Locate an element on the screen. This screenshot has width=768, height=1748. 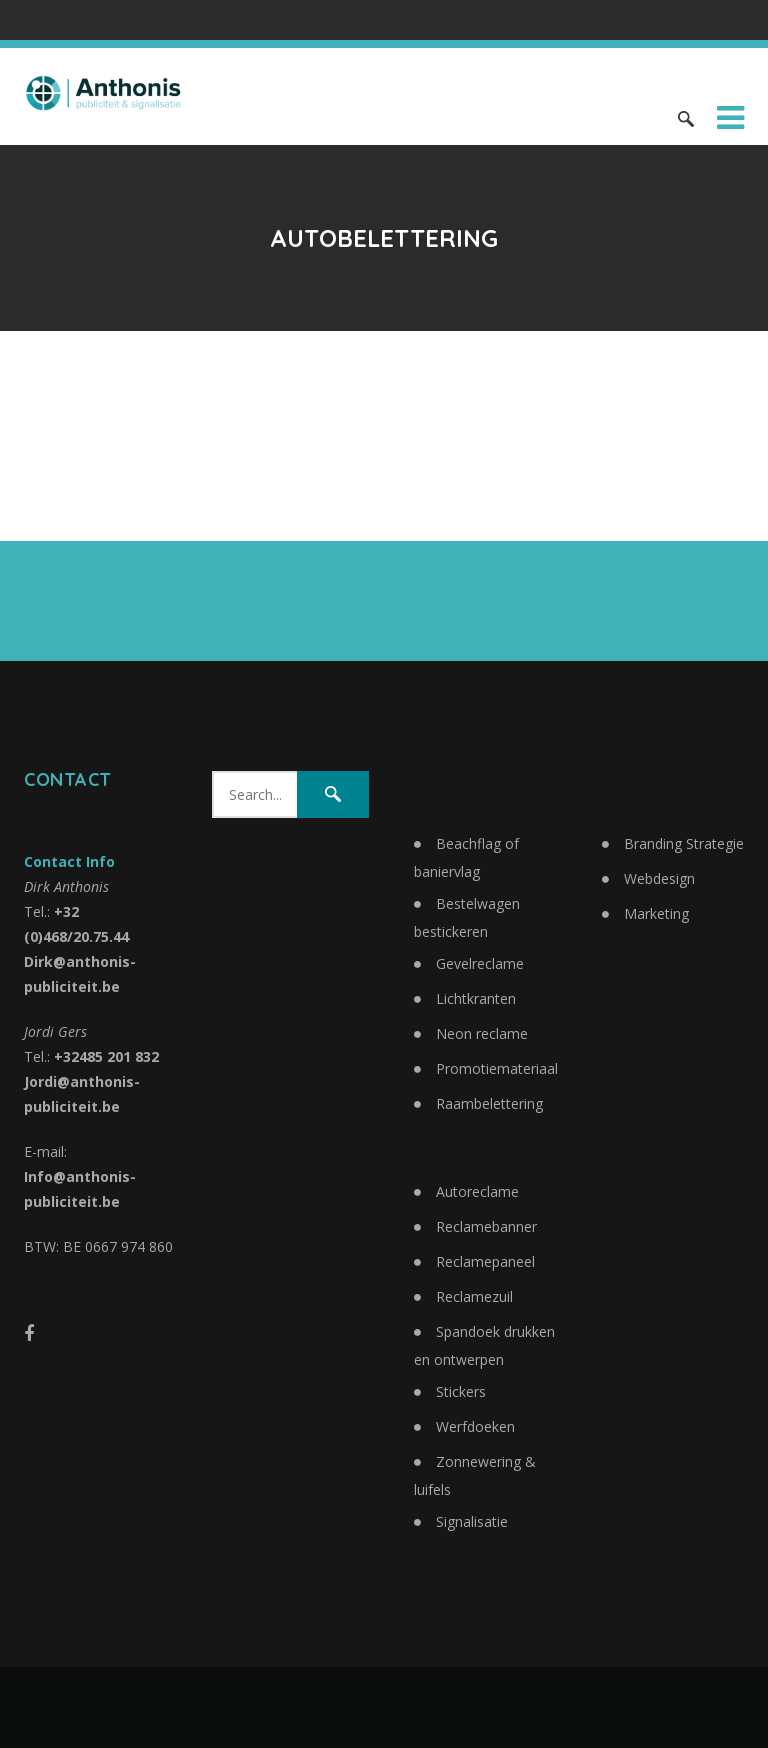
Promotiemateriaal is located at coordinates (497, 1068).